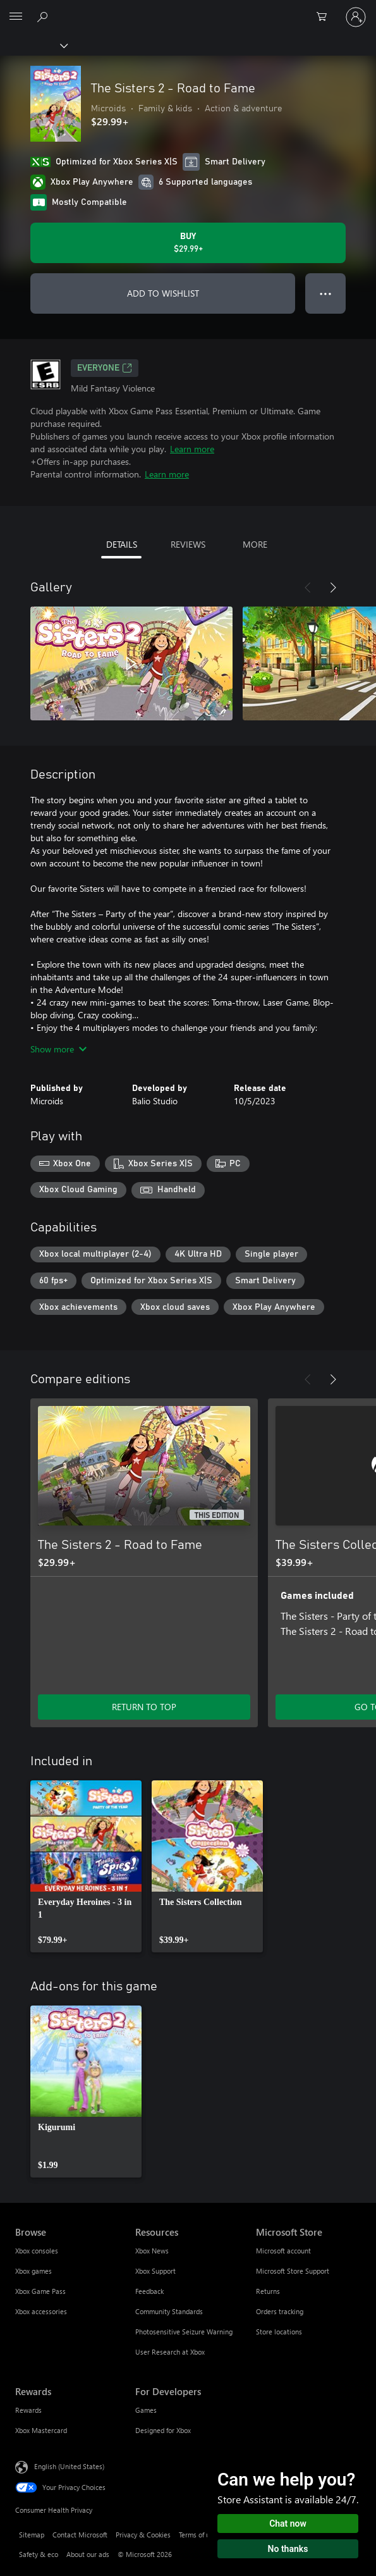 This screenshot has width=376, height=2576. What do you see at coordinates (38, 2554) in the screenshot?
I see `Safety & eco` at bounding box center [38, 2554].